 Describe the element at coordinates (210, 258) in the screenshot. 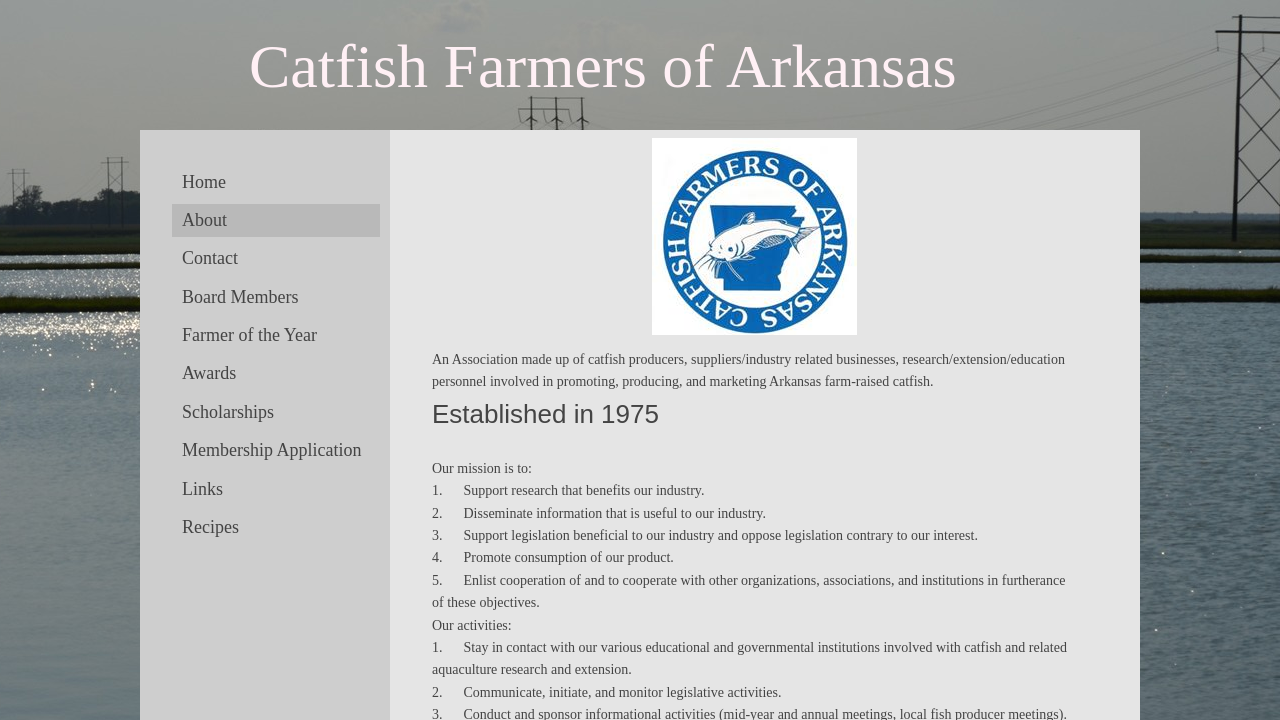

I see `Contact` at that location.